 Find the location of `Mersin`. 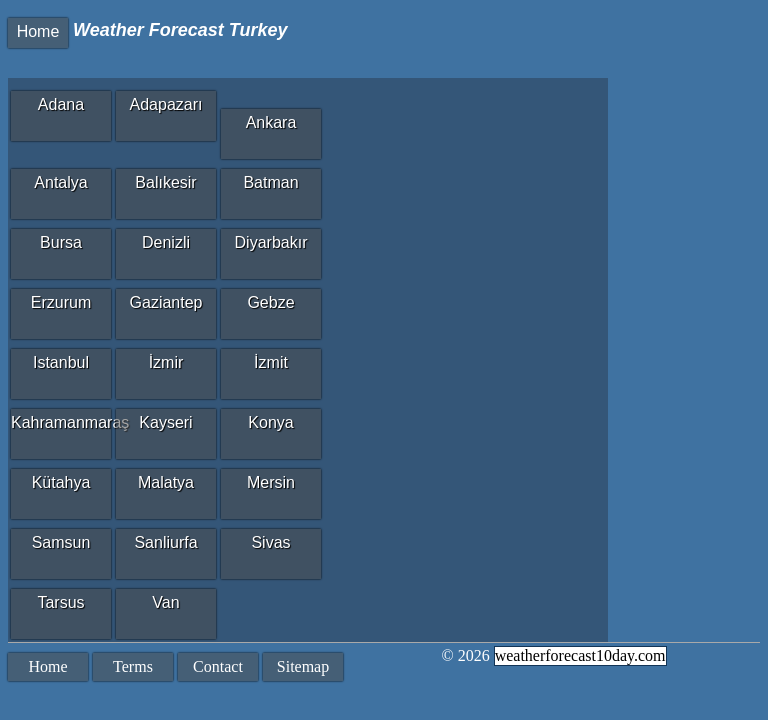

Mersin is located at coordinates (271, 482).